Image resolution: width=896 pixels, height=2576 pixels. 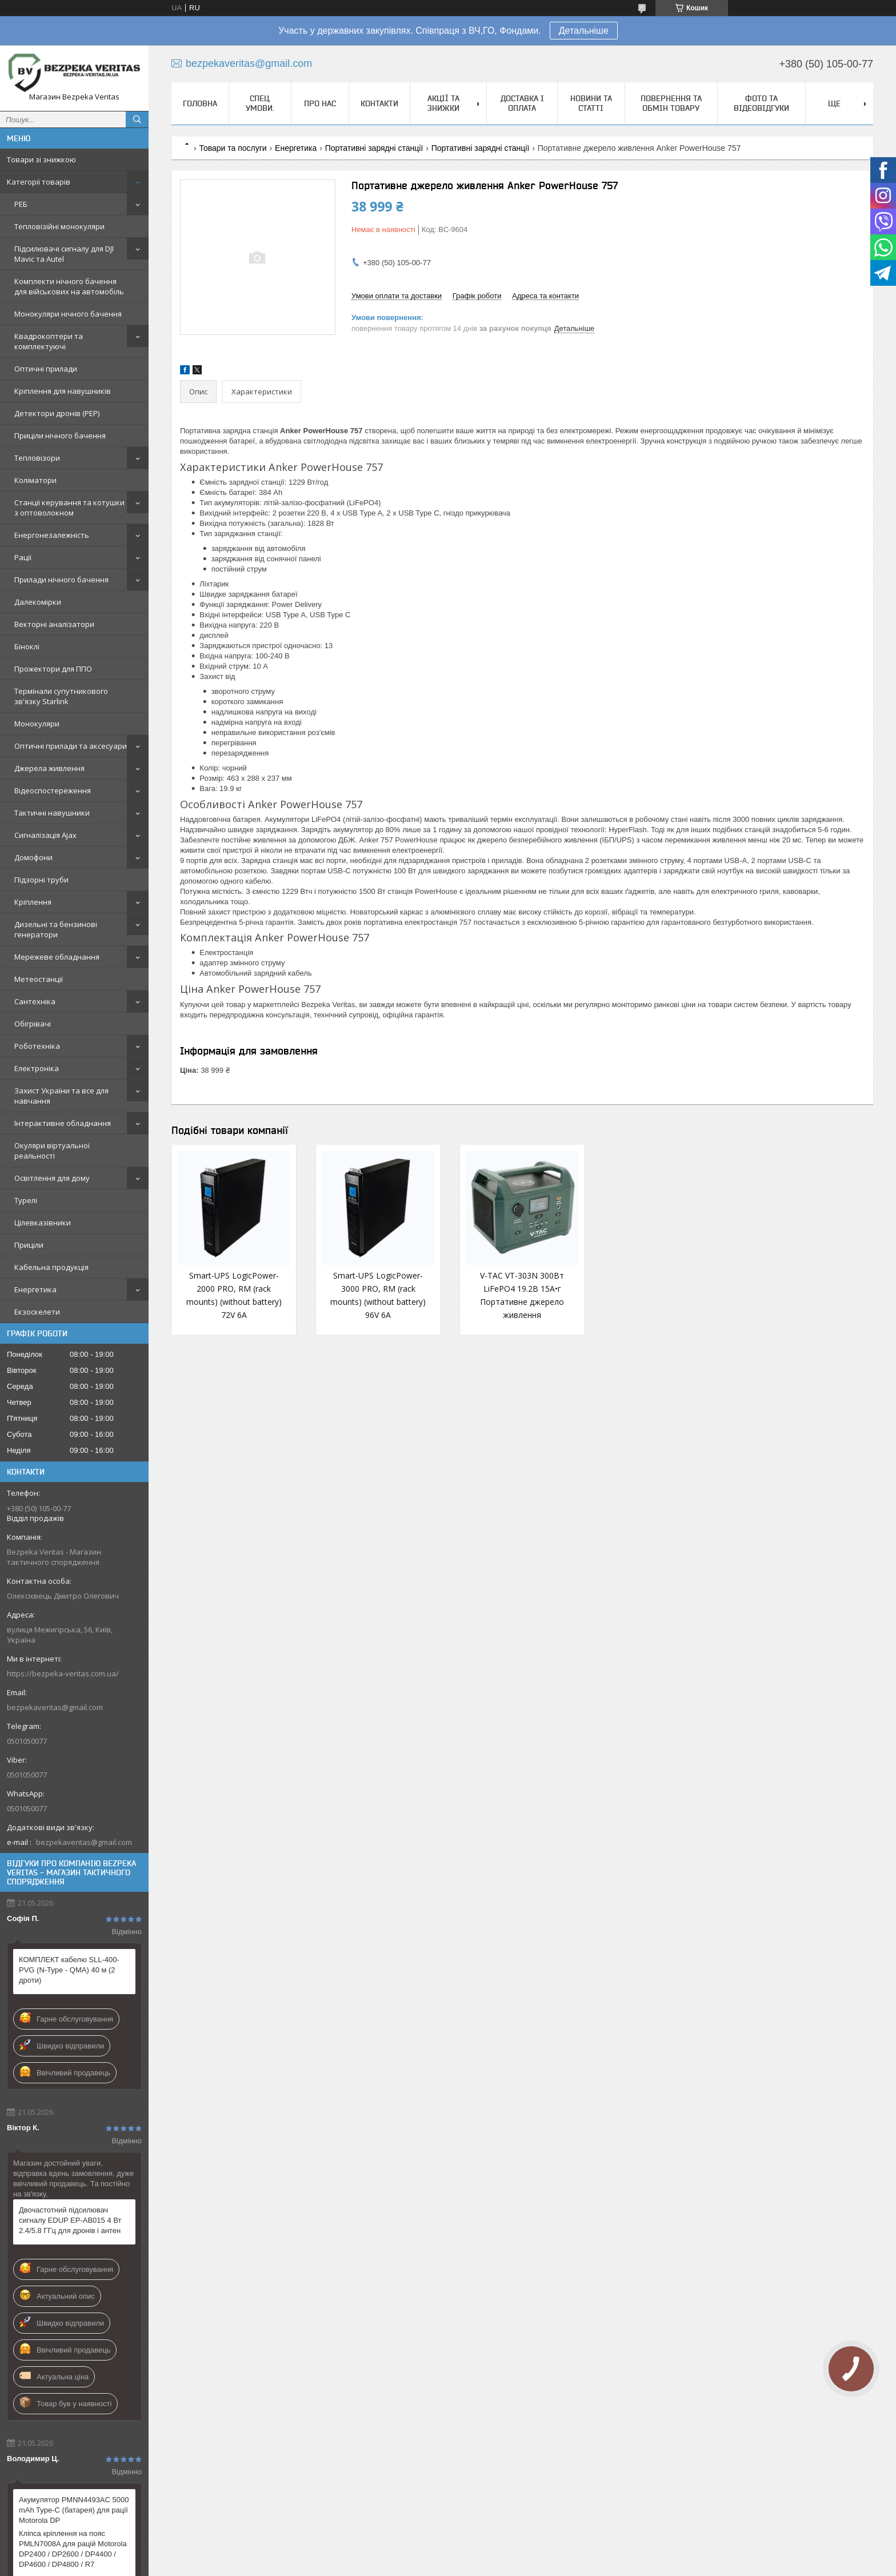 I want to click on Повернення та обмін товару, so click(x=671, y=103).